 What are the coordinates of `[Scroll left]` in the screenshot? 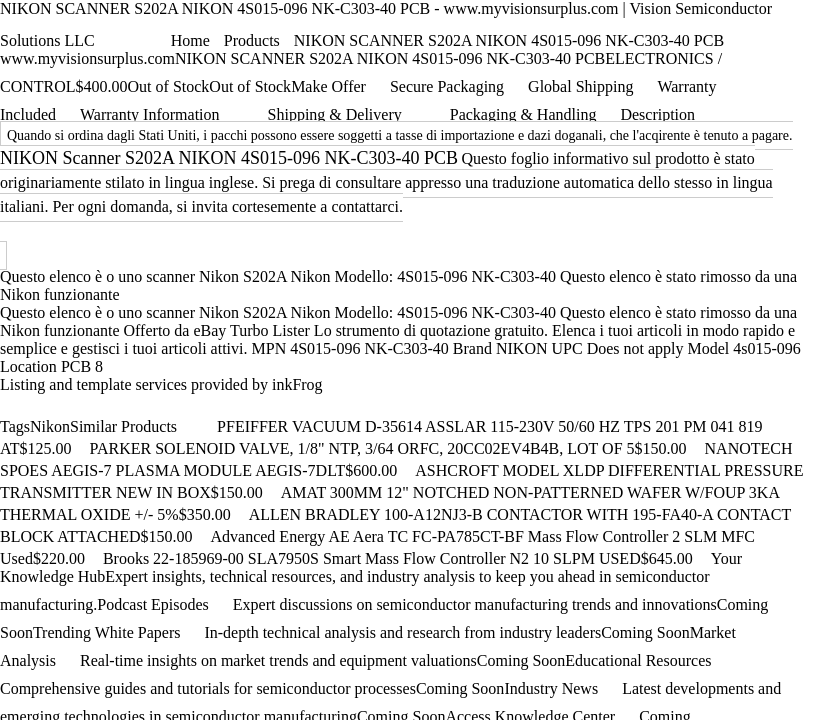 It's located at (187, 424).